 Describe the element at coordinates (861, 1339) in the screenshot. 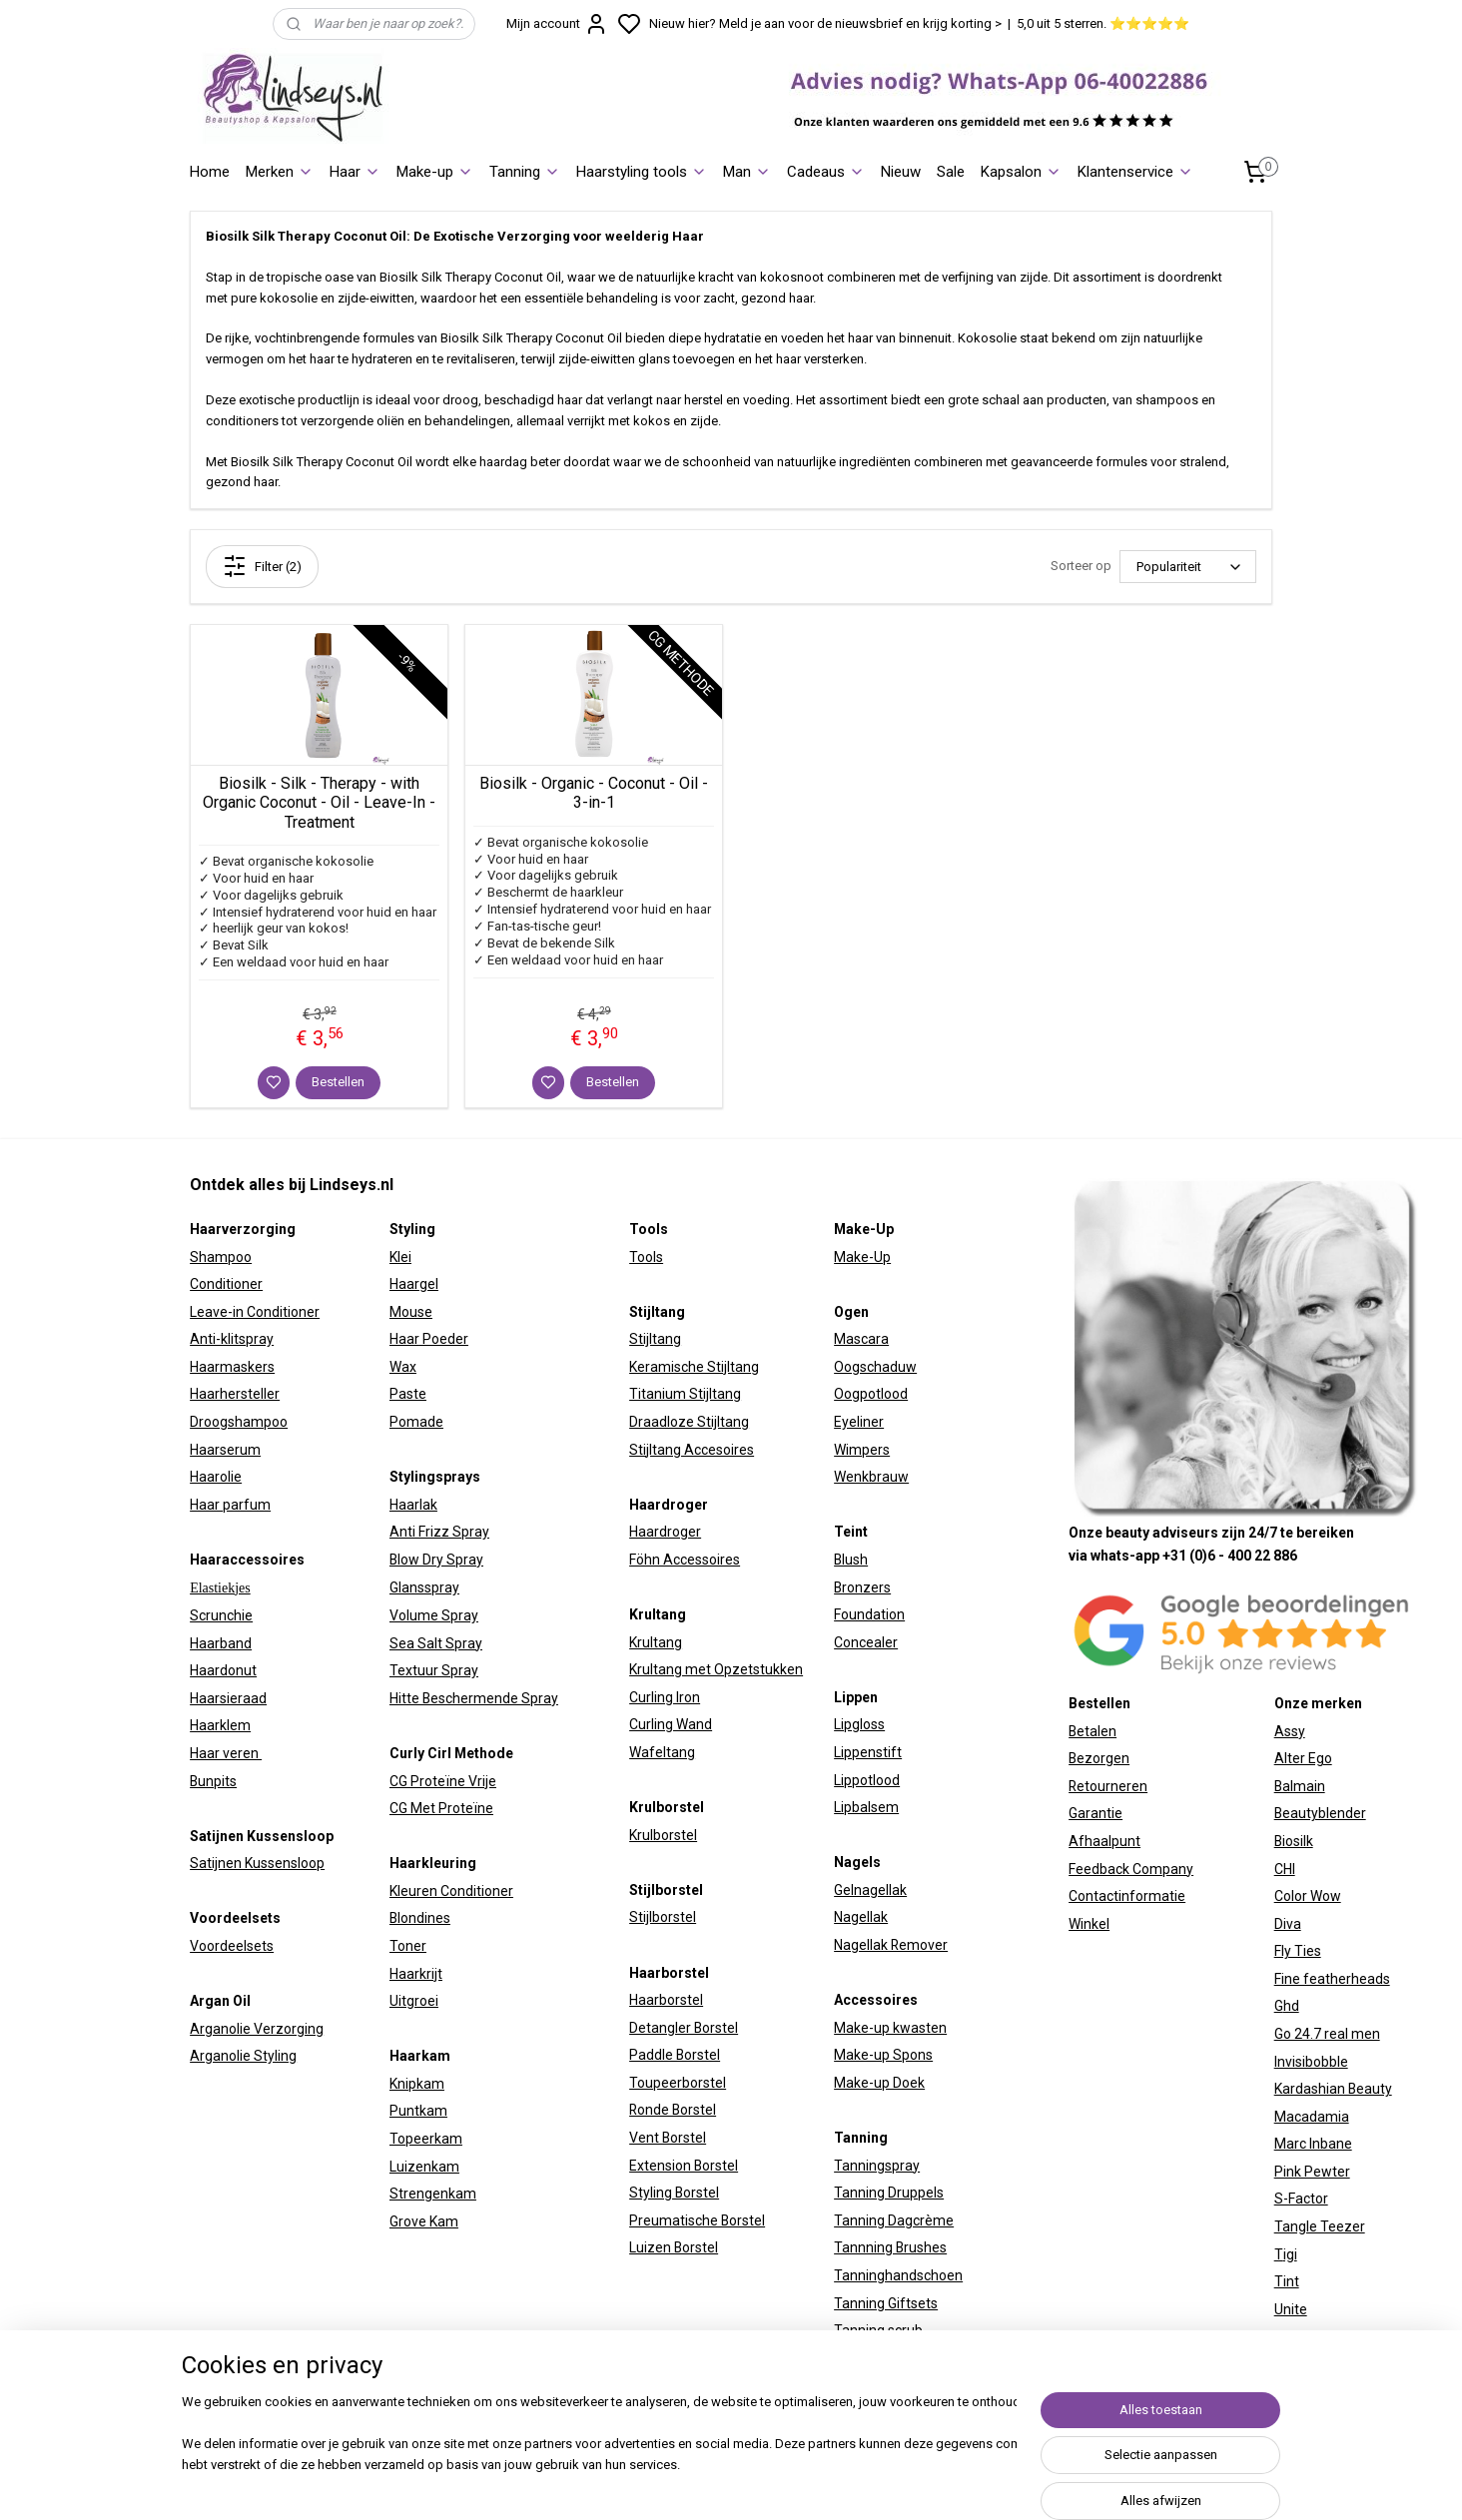

I see `Mascara` at that location.